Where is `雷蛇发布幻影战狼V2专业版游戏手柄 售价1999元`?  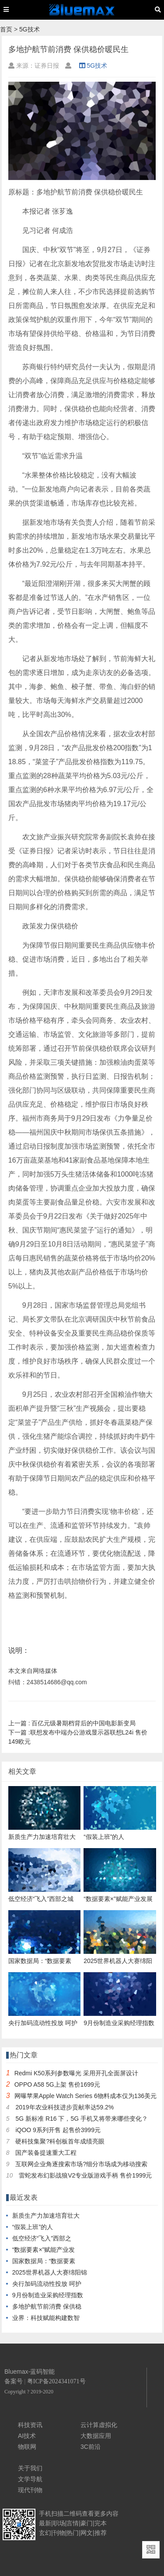 雷蛇发布幻影战狼V2专业版游戏手柄 售价1999元 is located at coordinates (85, 2175).